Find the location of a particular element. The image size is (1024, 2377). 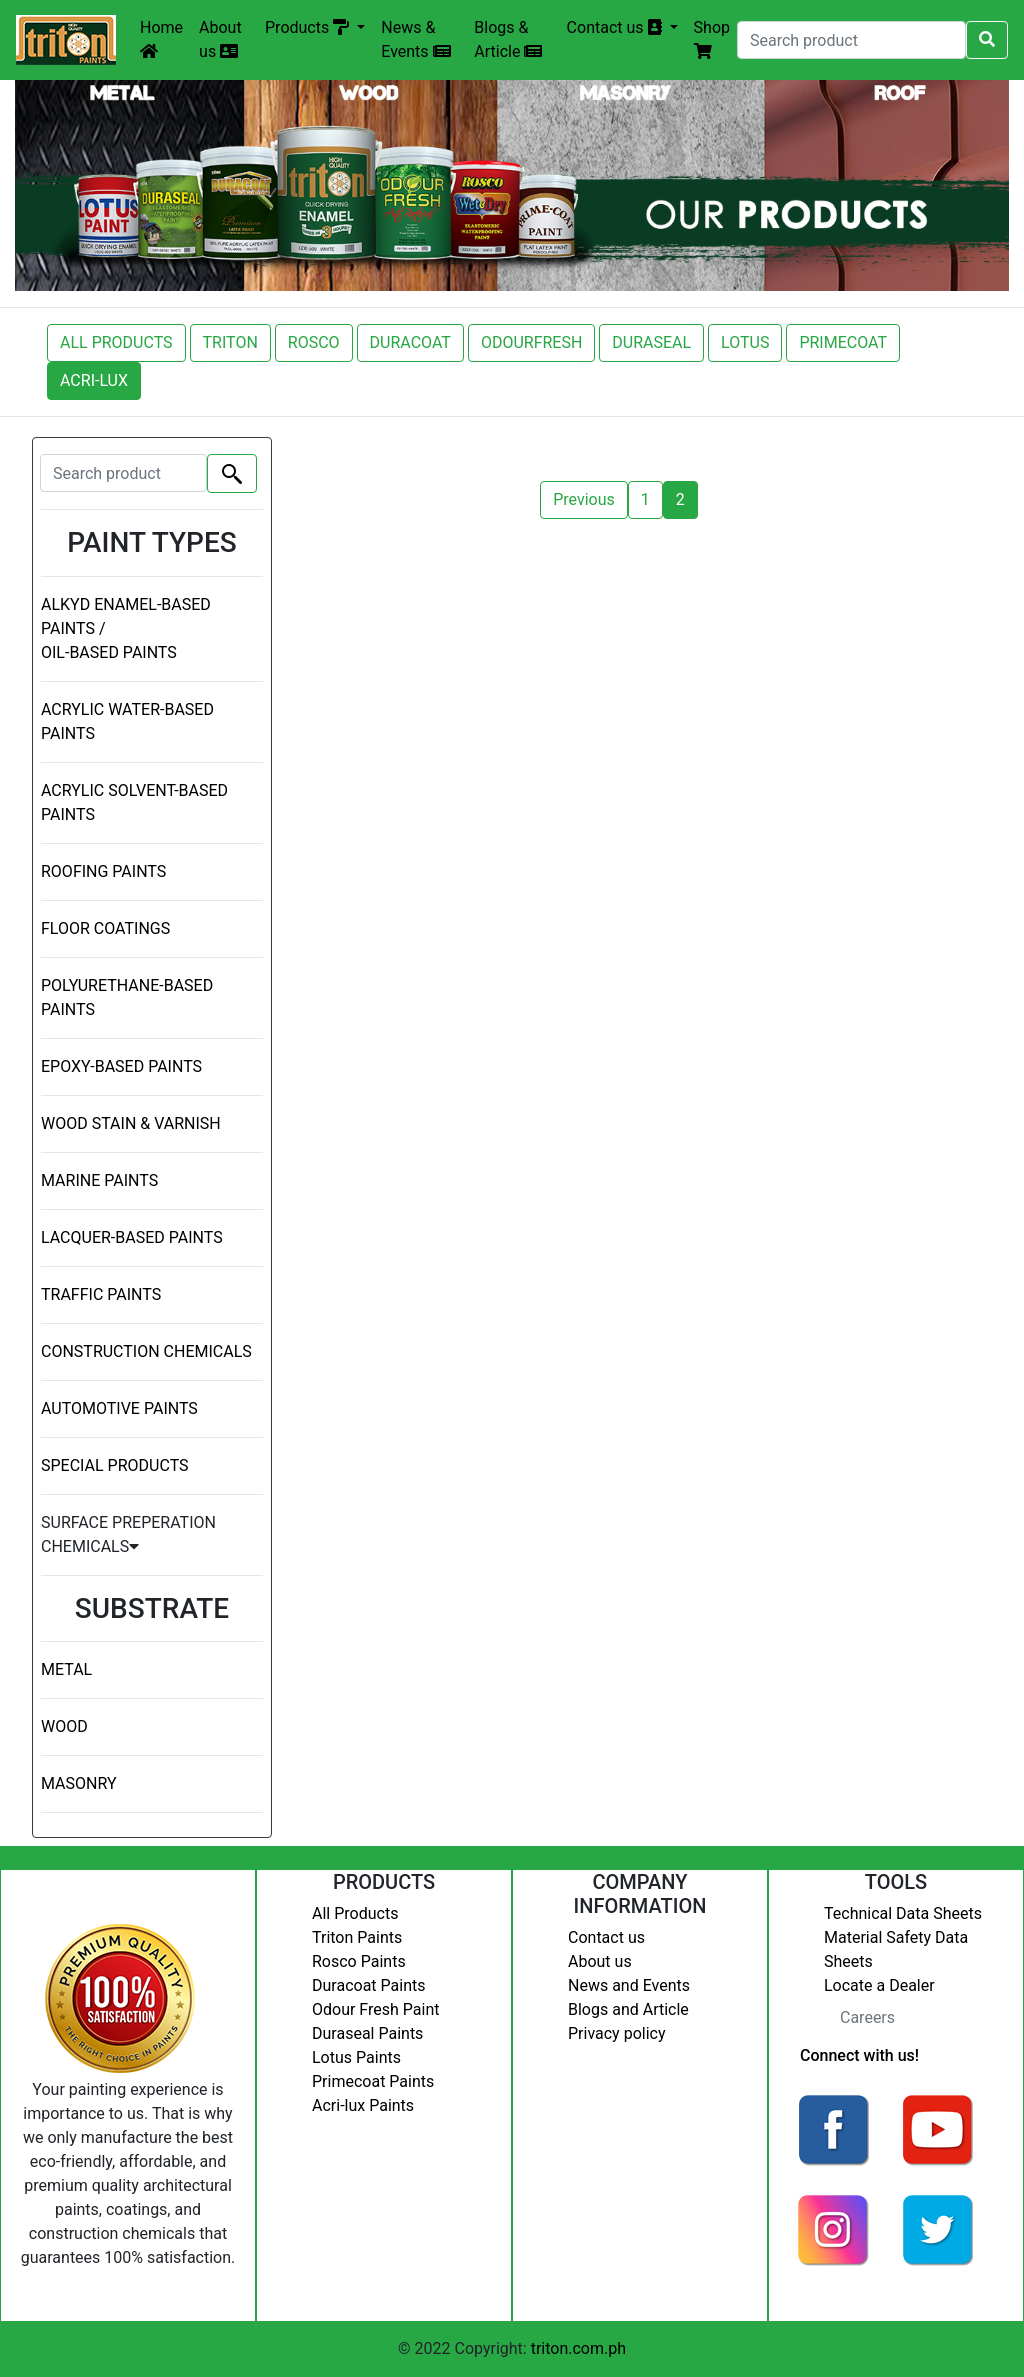

TRAFFIC PAINTS is located at coordinates (101, 1294).